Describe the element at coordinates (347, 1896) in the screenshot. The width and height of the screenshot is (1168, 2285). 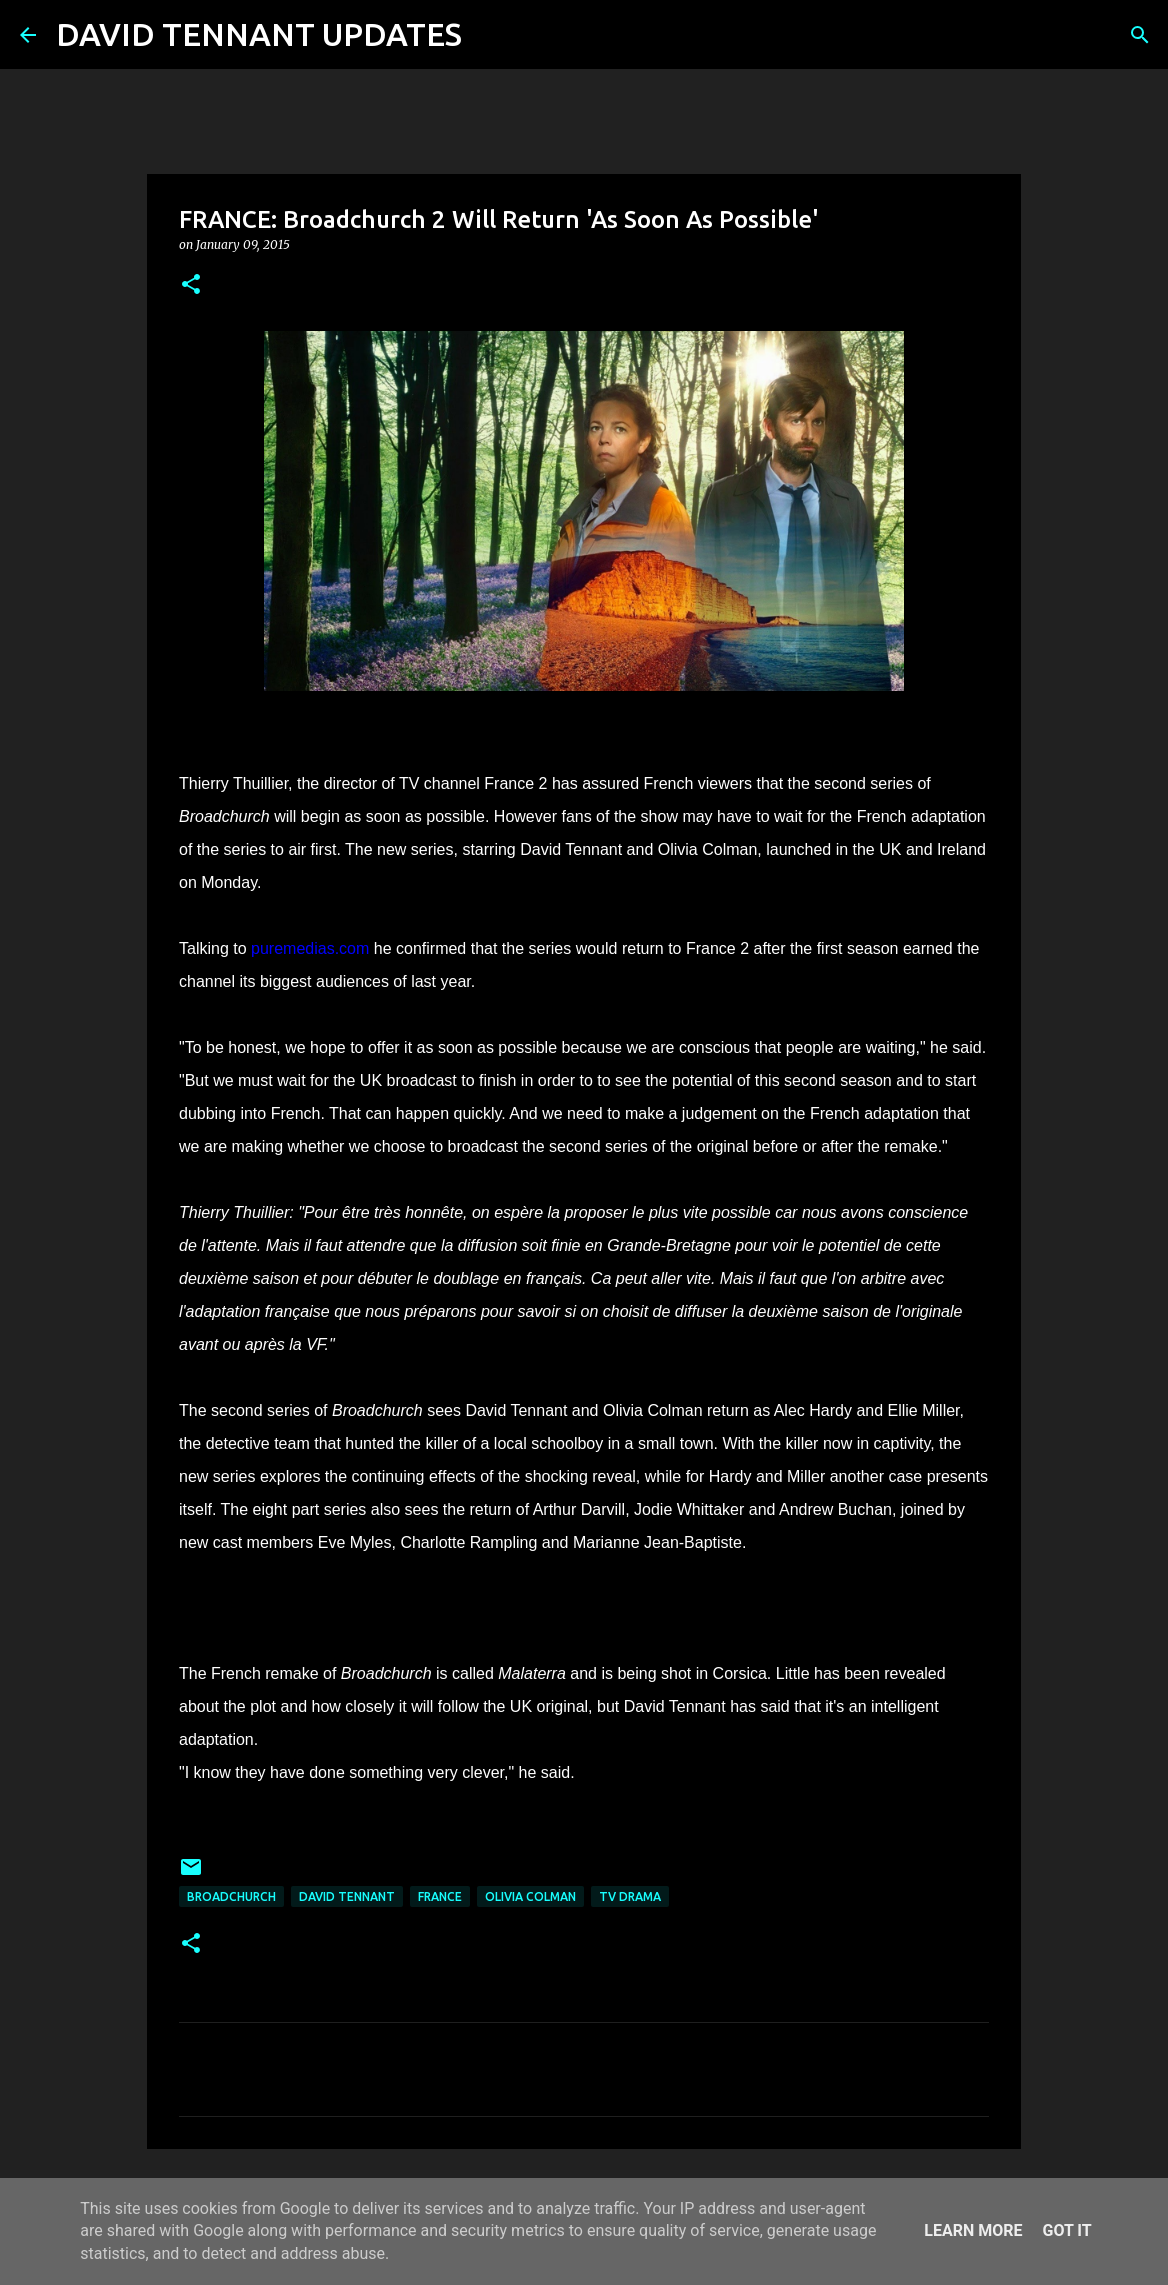
I see `David Tennant` at that location.